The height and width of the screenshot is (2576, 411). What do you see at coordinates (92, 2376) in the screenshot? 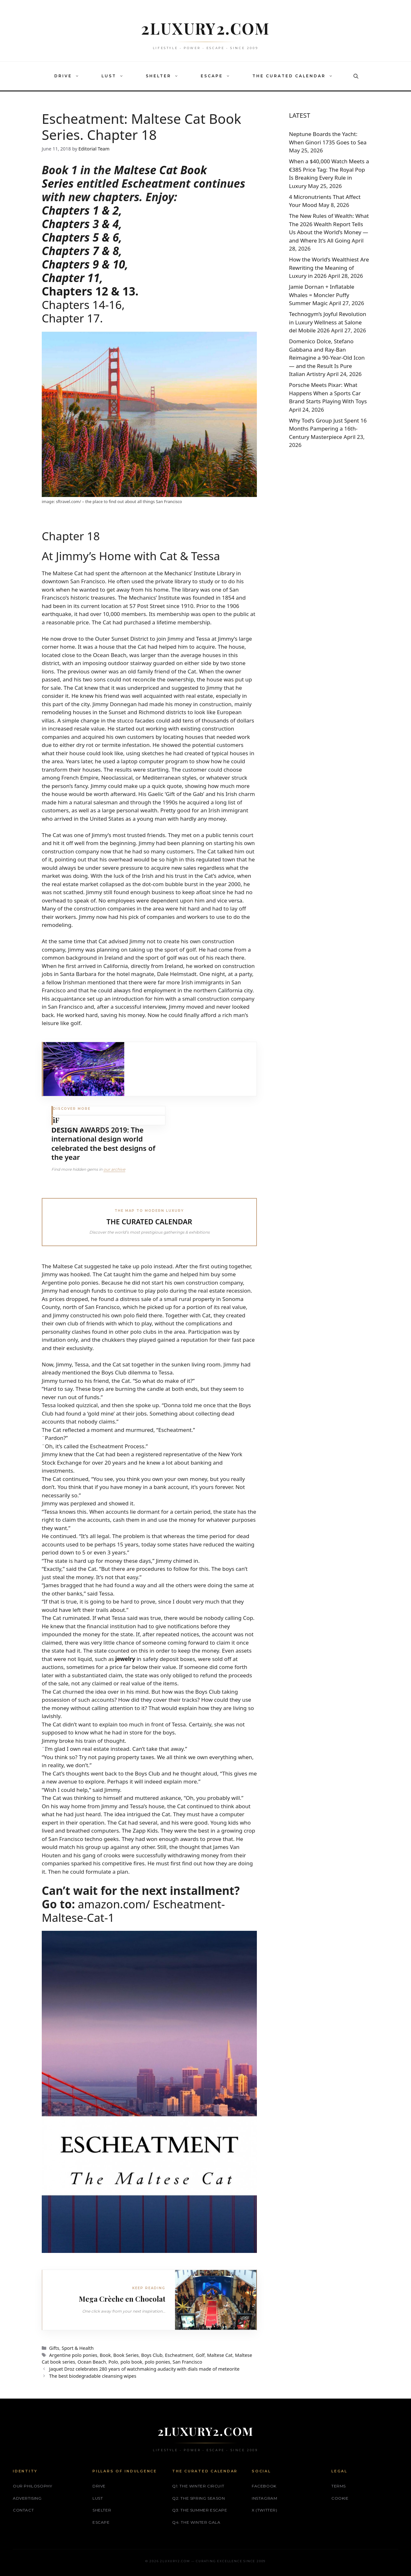
I see `The best biodegradable cleansing wipes` at bounding box center [92, 2376].